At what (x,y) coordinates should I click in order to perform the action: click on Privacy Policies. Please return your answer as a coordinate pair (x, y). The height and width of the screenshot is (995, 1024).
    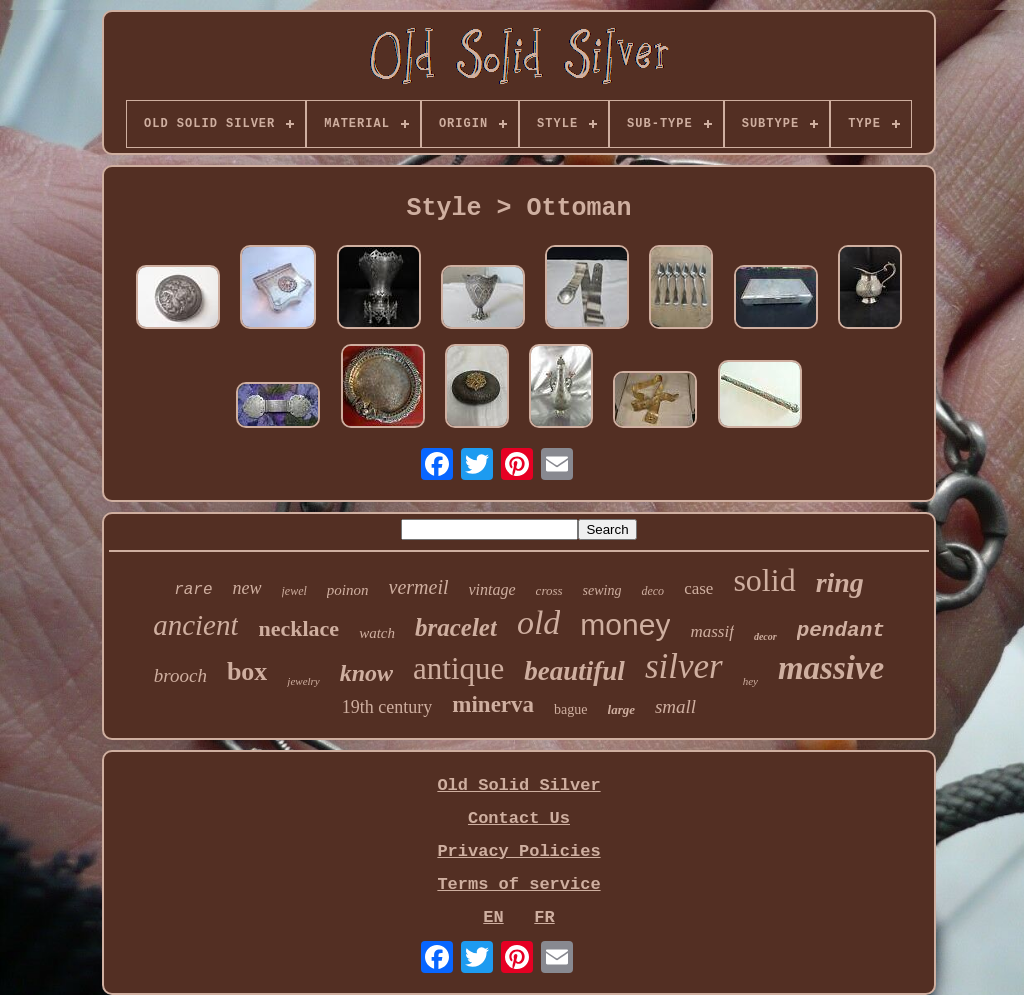
    Looking at the image, I should click on (518, 851).